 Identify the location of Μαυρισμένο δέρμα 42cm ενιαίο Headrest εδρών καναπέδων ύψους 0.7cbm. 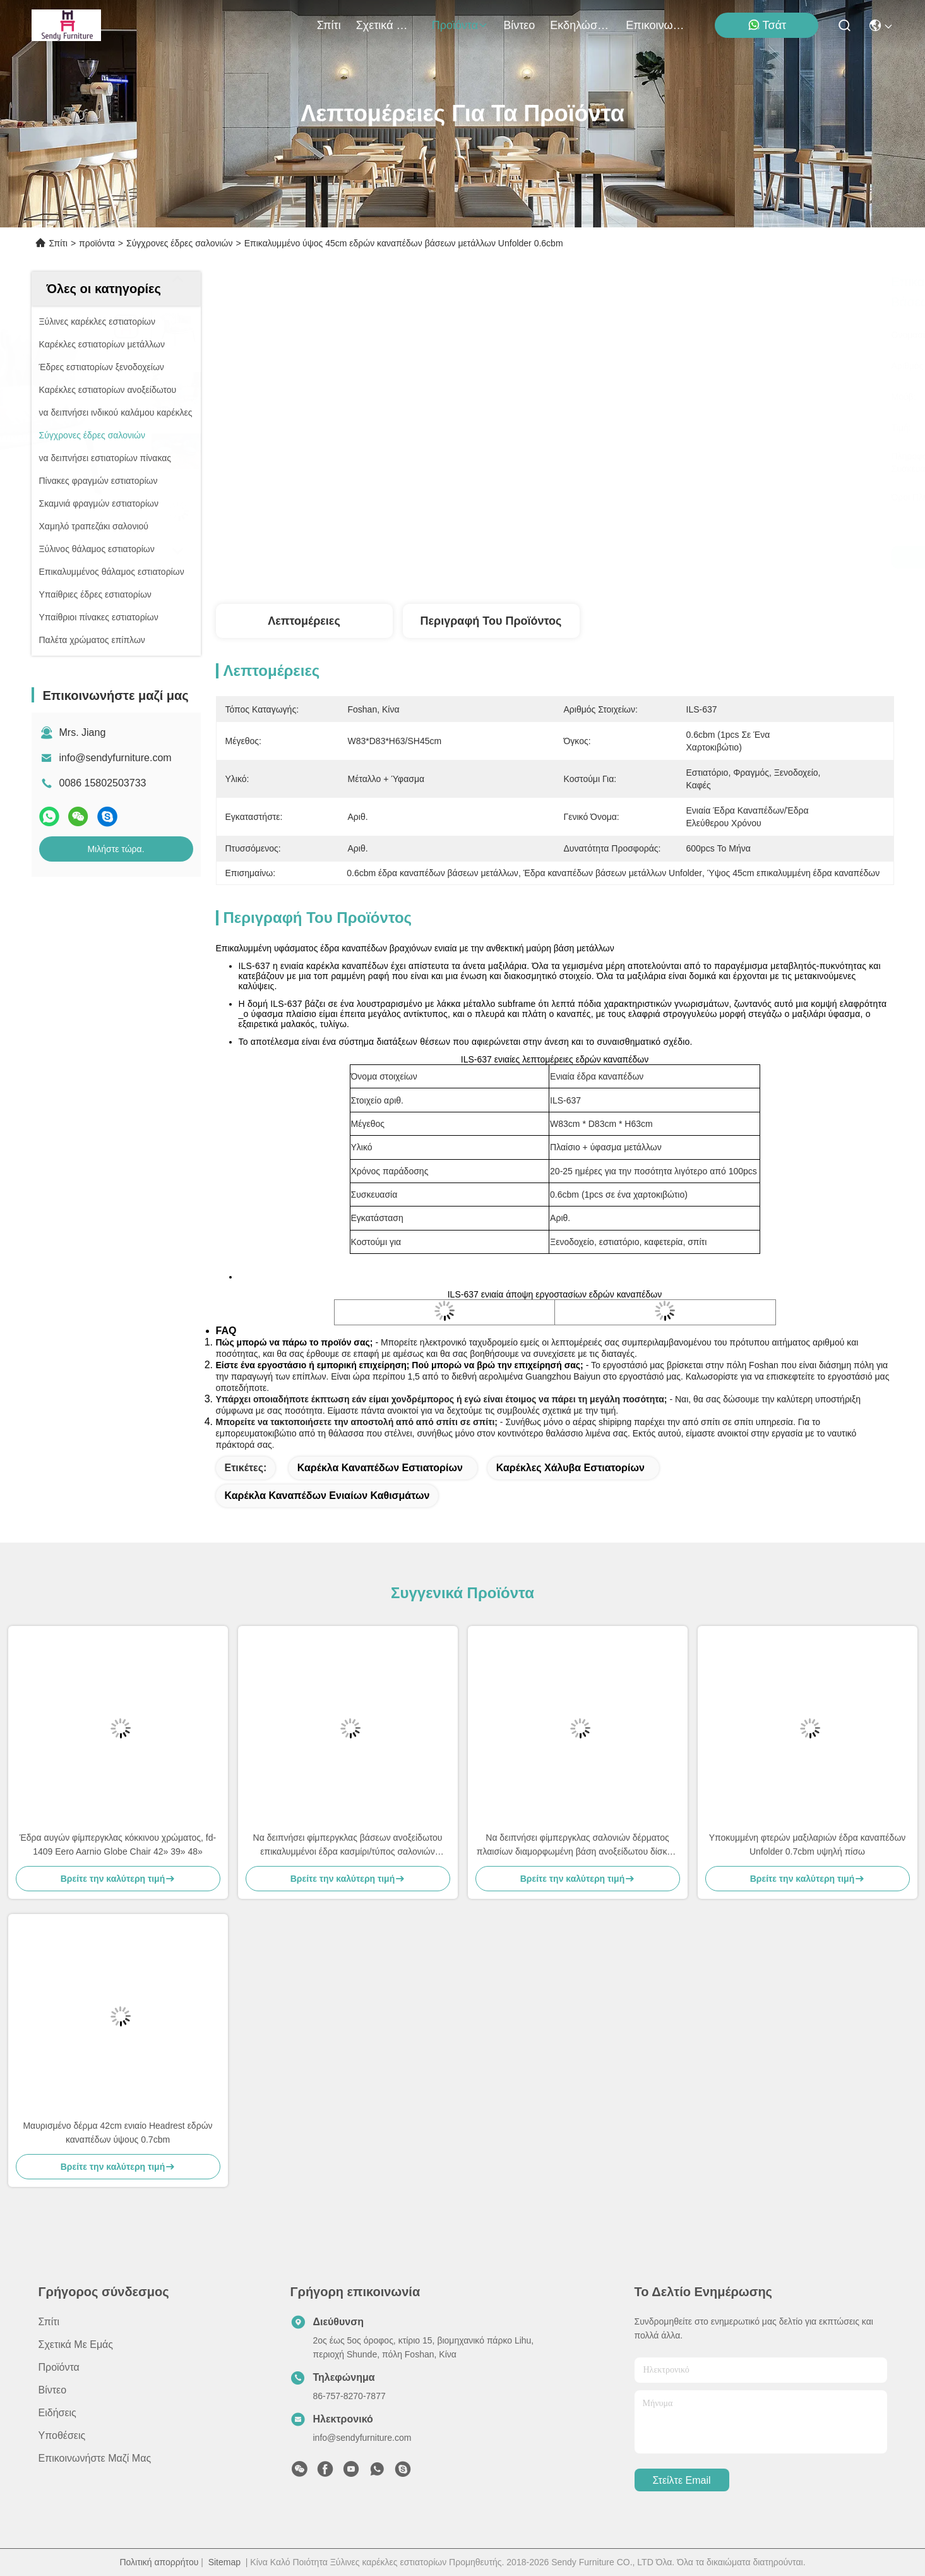
(117, 2133).